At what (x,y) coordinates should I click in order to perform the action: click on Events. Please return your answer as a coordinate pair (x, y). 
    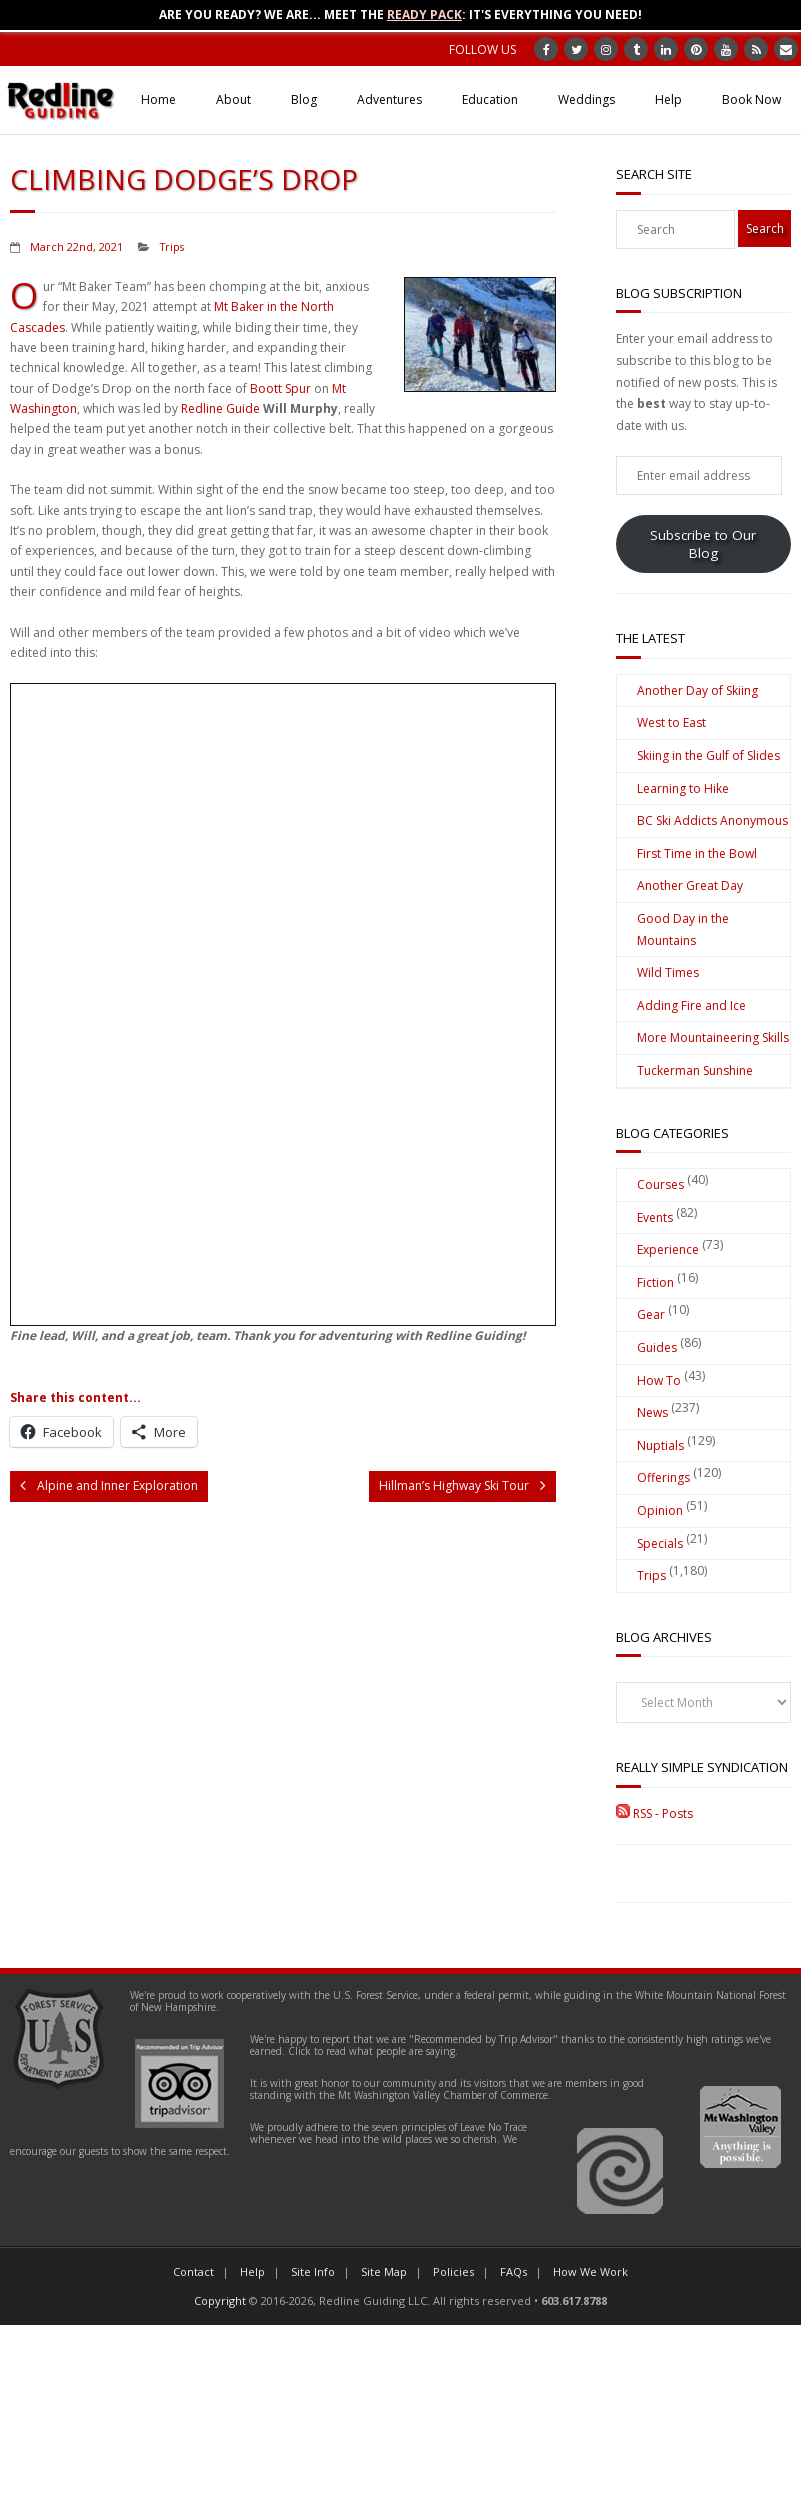
    Looking at the image, I should click on (655, 1217).